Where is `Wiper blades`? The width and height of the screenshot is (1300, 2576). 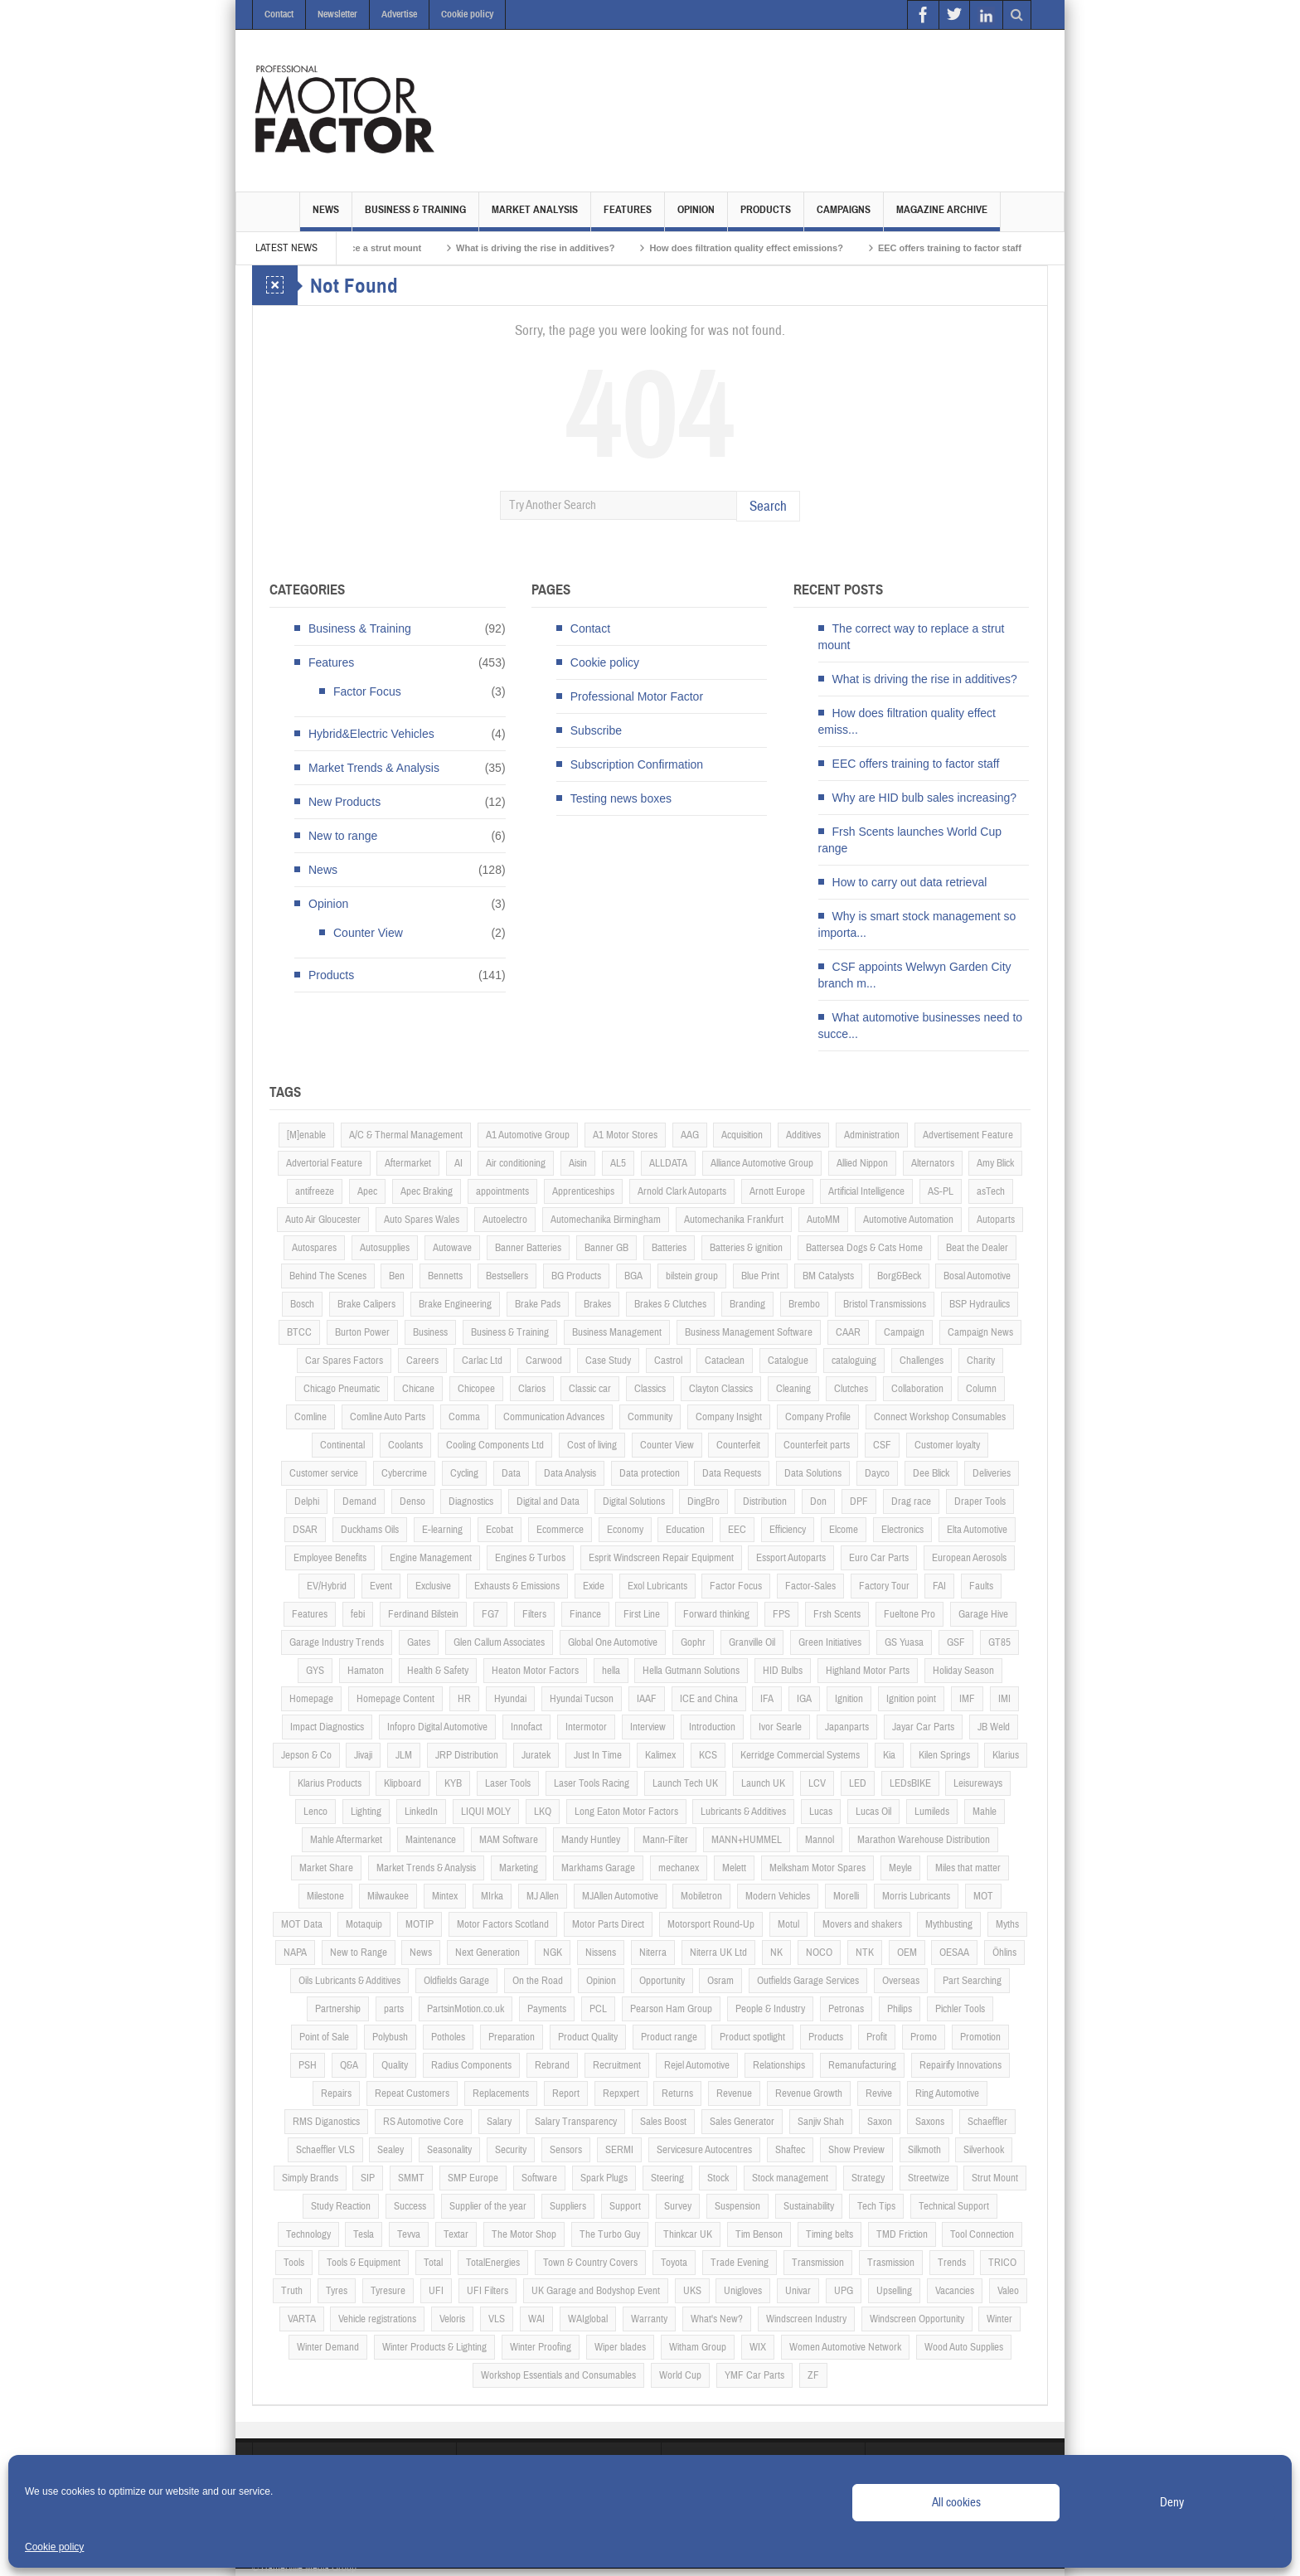
Wiper blades is located at coordinates (620, 2347).